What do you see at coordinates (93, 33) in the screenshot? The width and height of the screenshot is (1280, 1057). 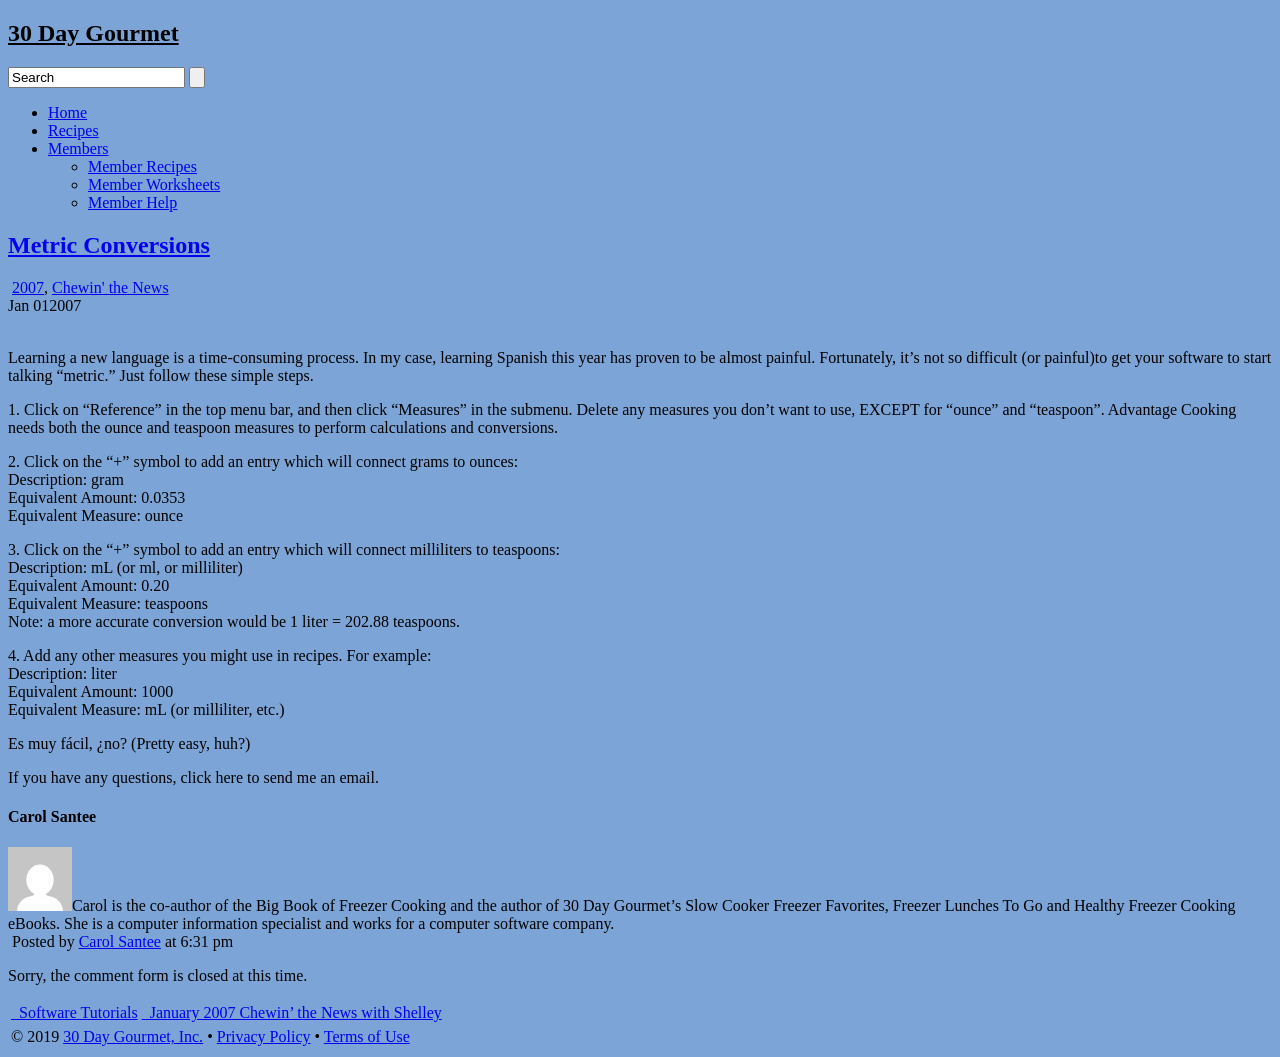 I see `30 Day Gourmet` at bounding box center [93, 33].